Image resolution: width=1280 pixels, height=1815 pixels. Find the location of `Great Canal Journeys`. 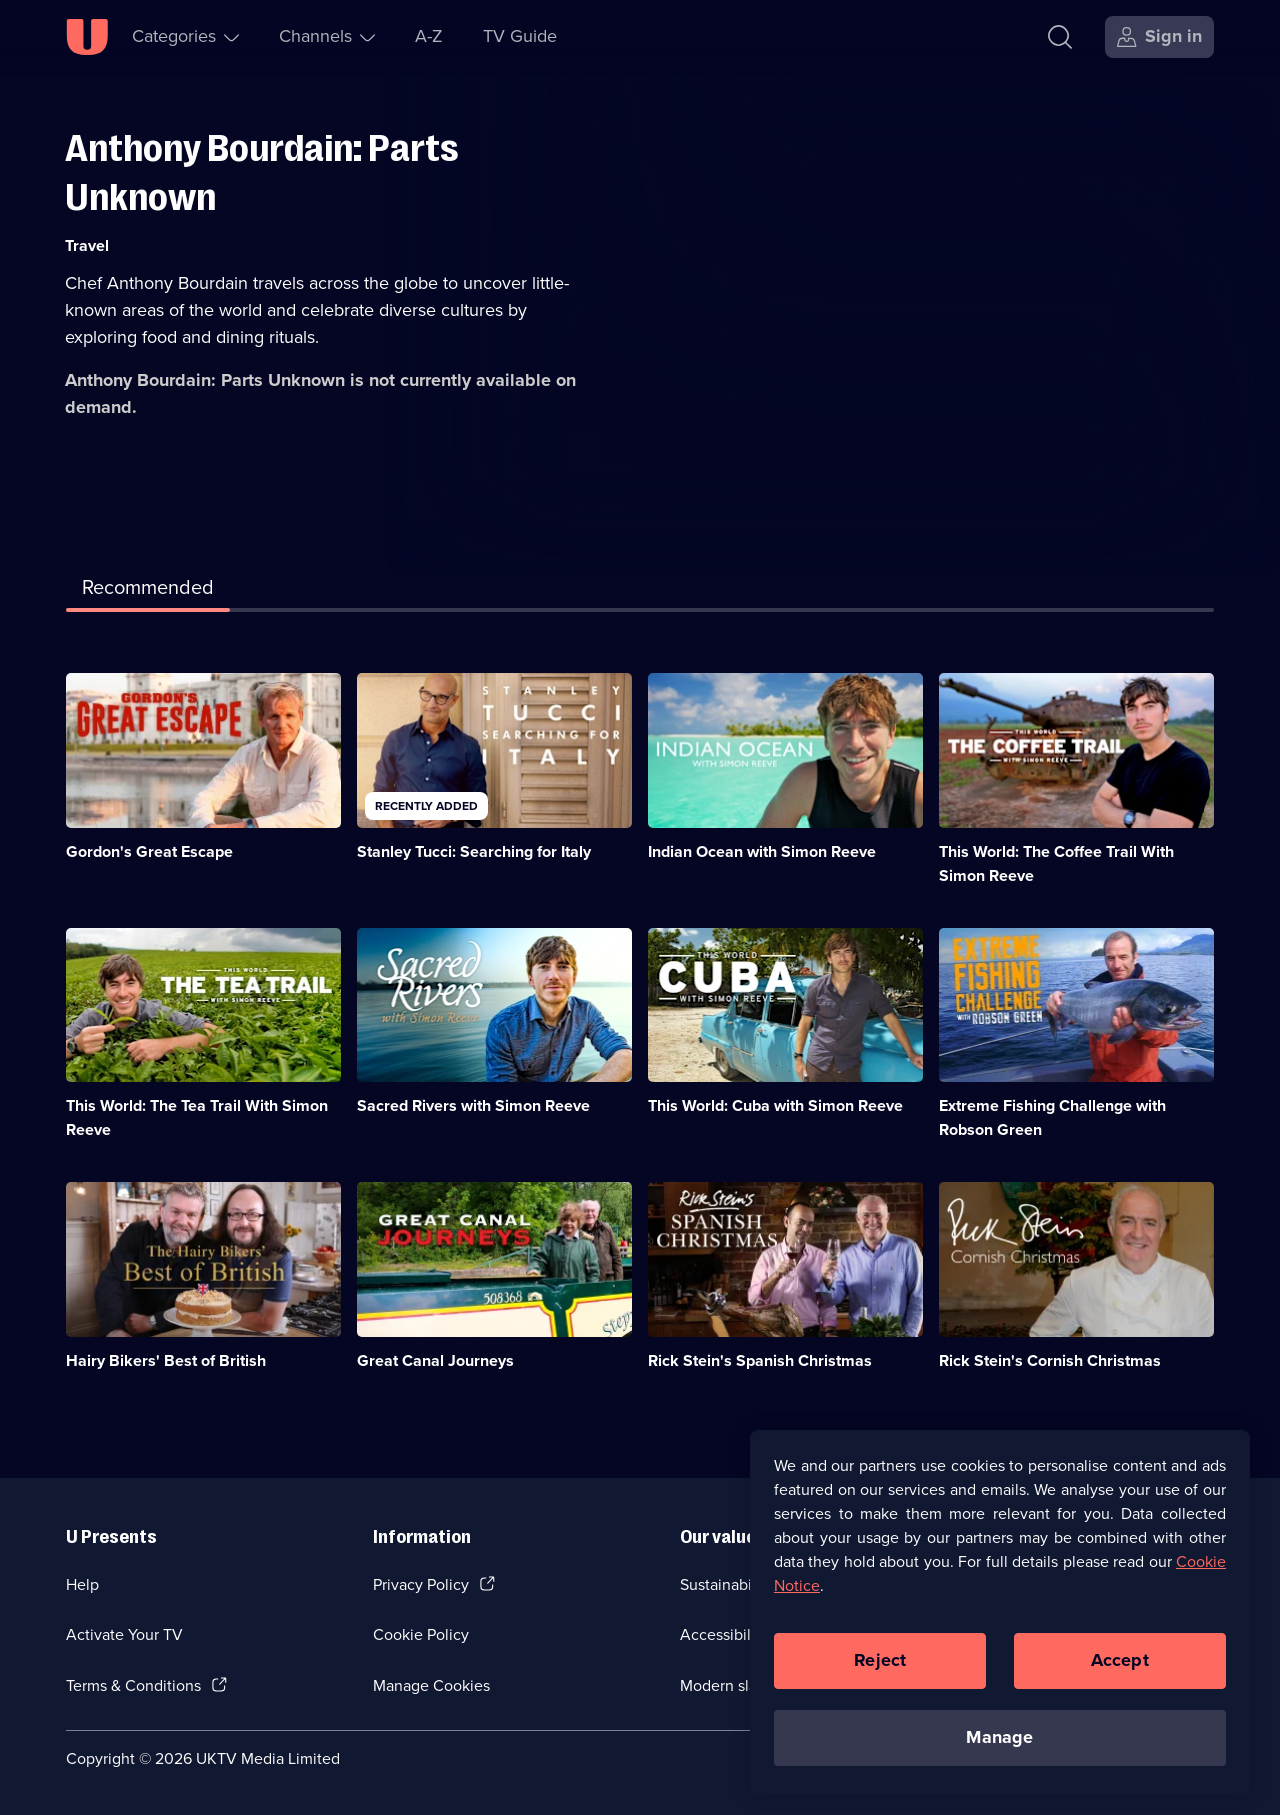

Great Canal Journeys is located at coordinates (435, 1360).